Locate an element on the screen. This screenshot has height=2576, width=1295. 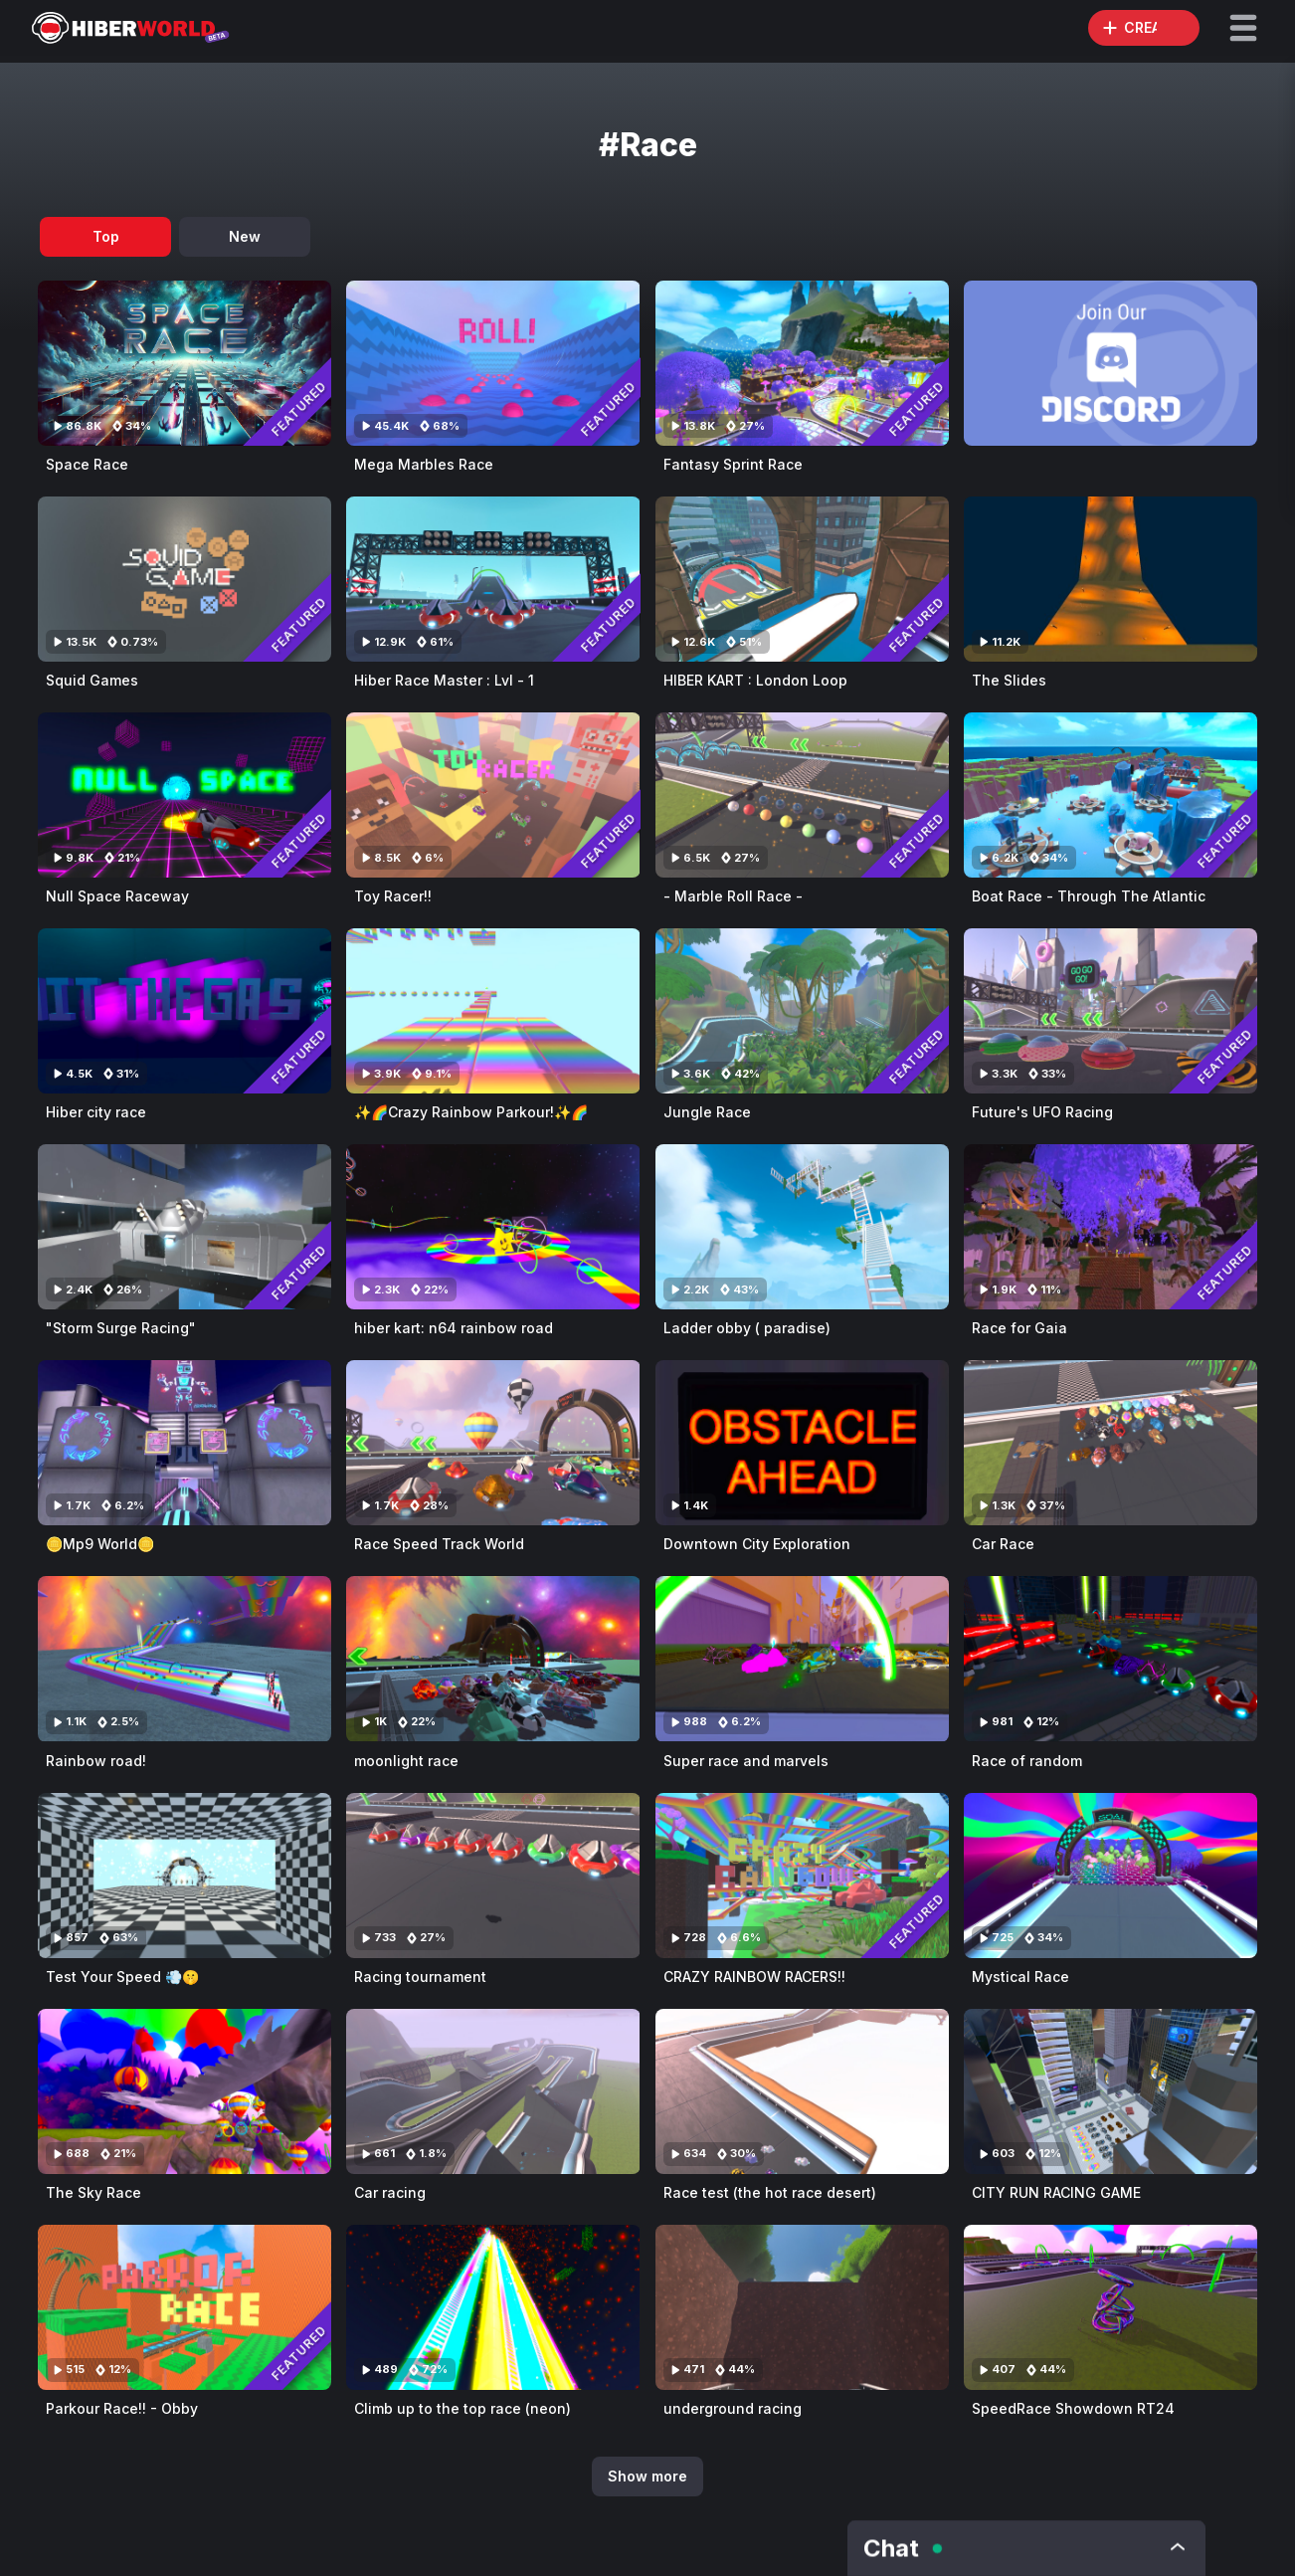
[Visit CRAZY RAINBOW RACERS!!] is located at coordinates (802, 1875).